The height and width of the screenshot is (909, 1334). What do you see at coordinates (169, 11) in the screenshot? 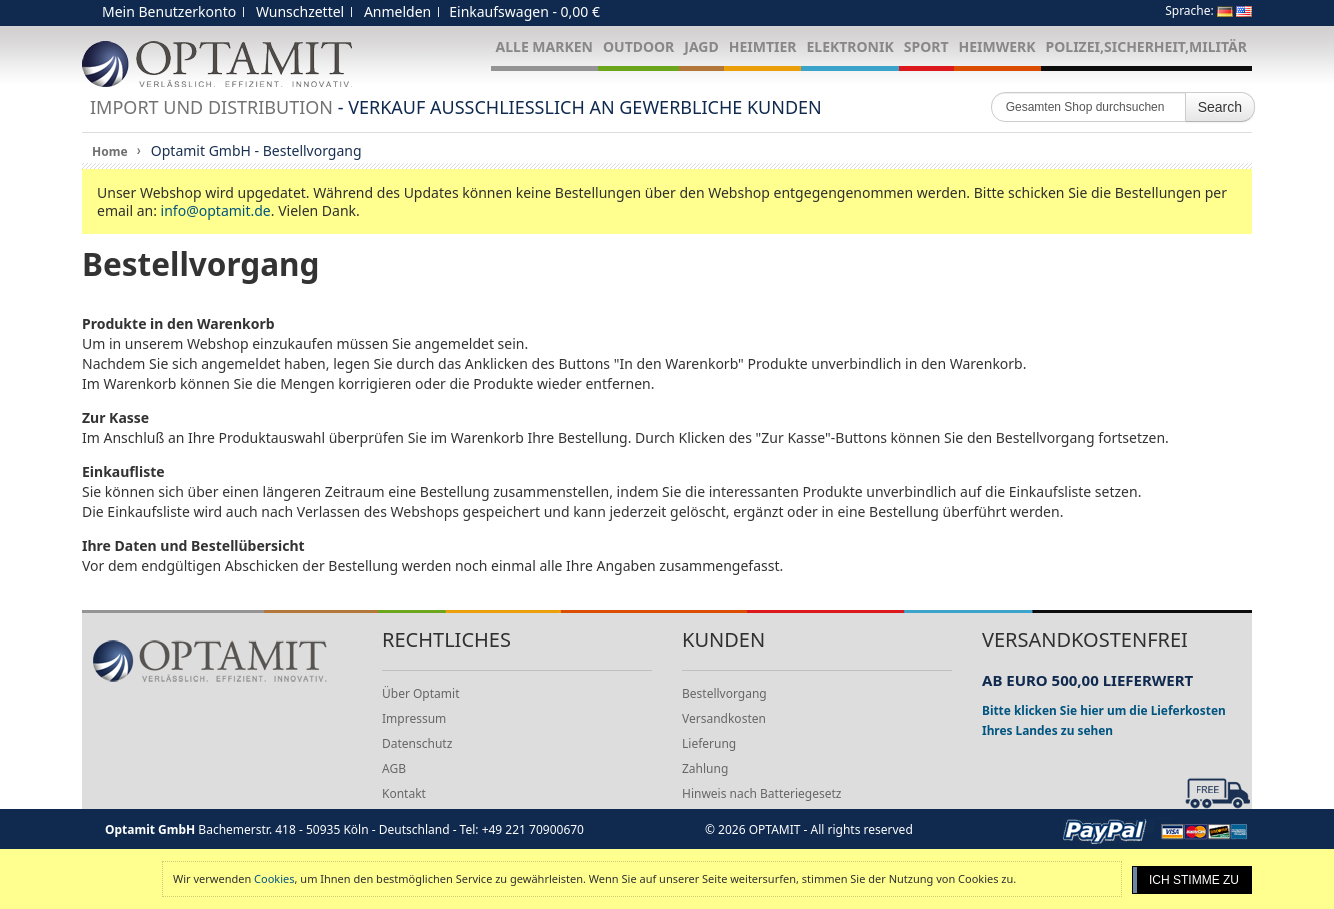
I see `Mein Benutzerkonto` at bounding box center [169, 11].